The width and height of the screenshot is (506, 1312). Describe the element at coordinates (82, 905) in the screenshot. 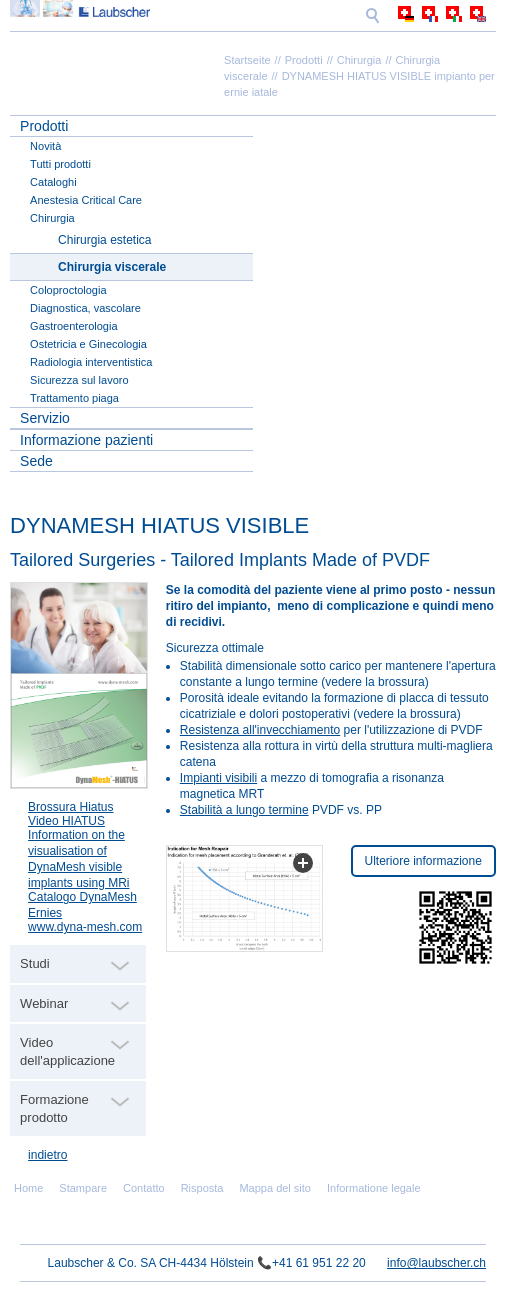

I see `Catalogo DynaMesh Ernies` at that location.